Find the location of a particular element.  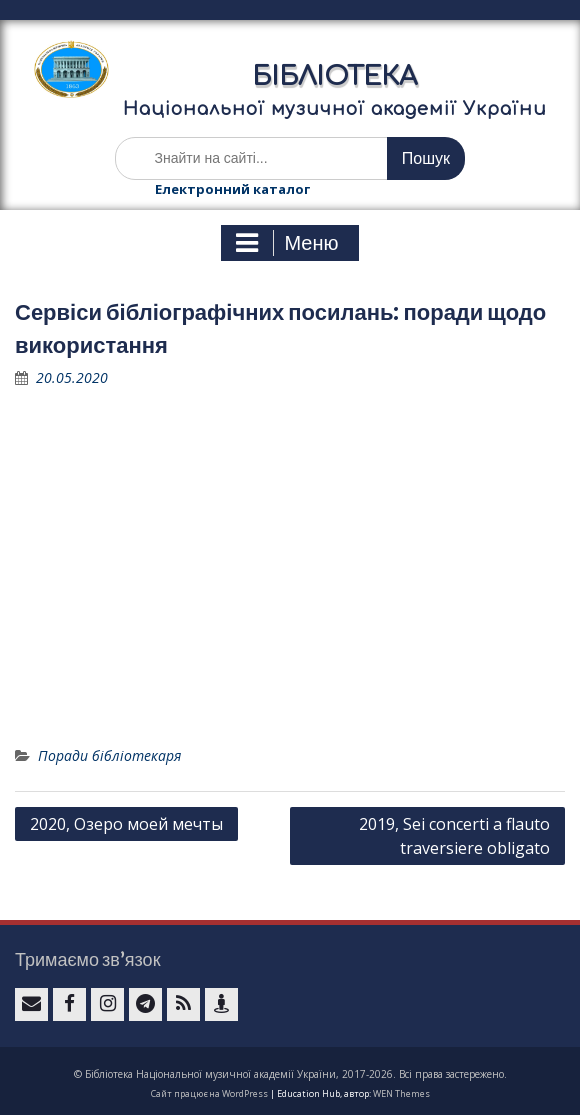

Сайт працює на WordPress is located at coordinates (209, 1093).